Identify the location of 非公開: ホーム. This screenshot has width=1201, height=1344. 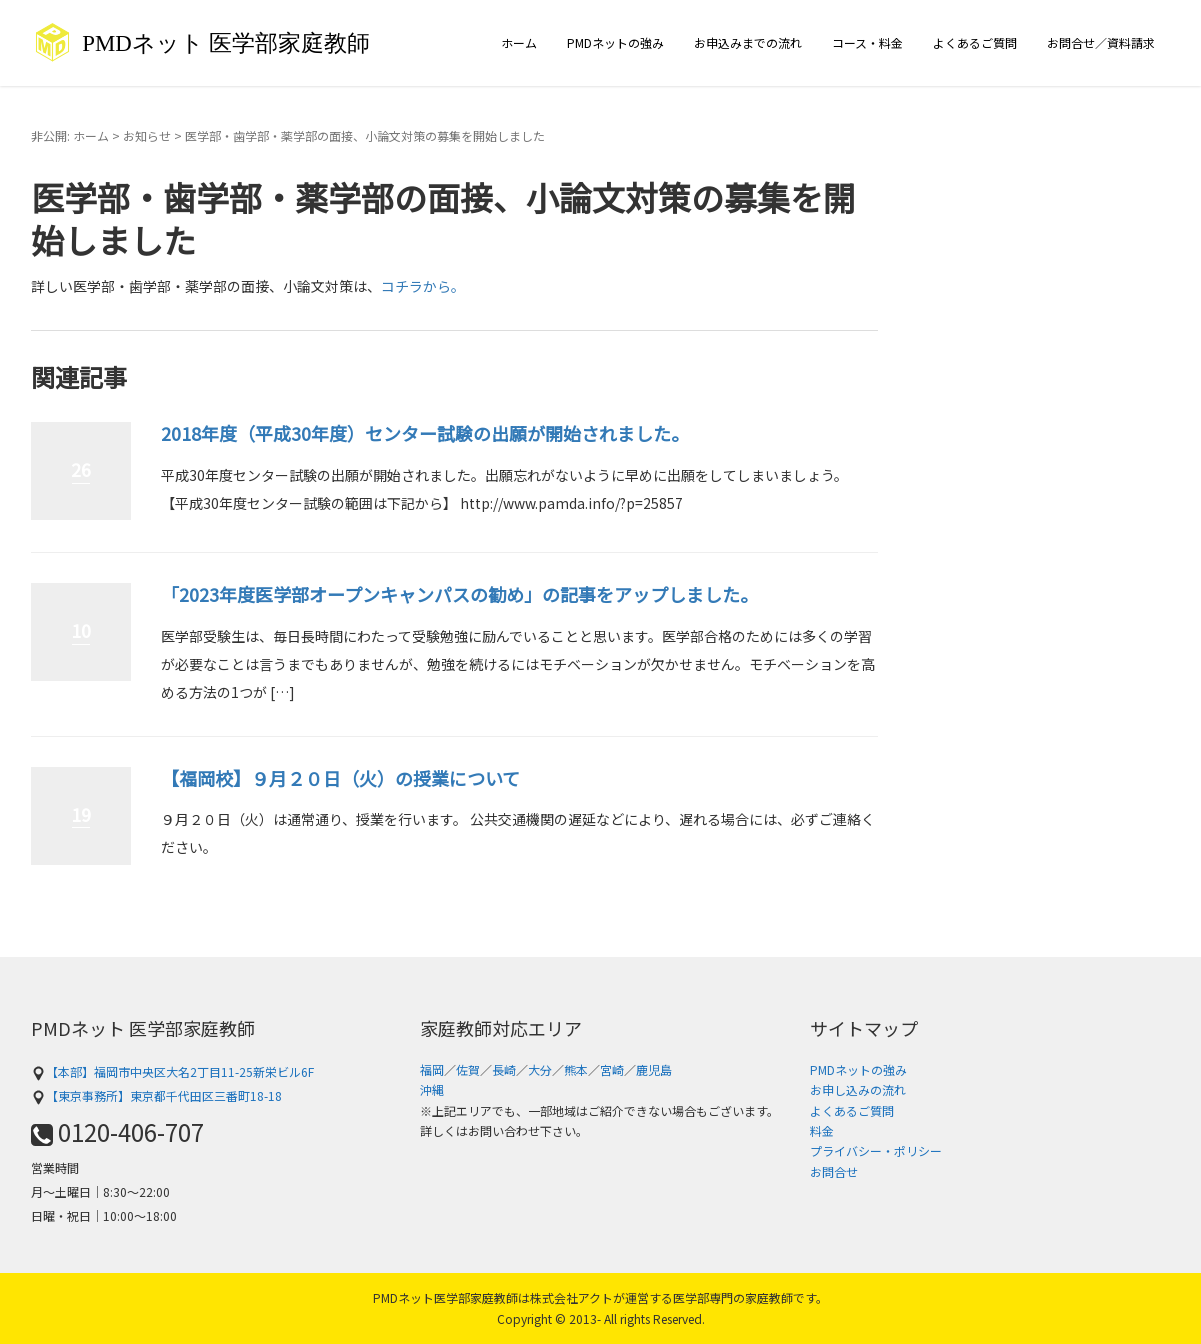
(70, 135).